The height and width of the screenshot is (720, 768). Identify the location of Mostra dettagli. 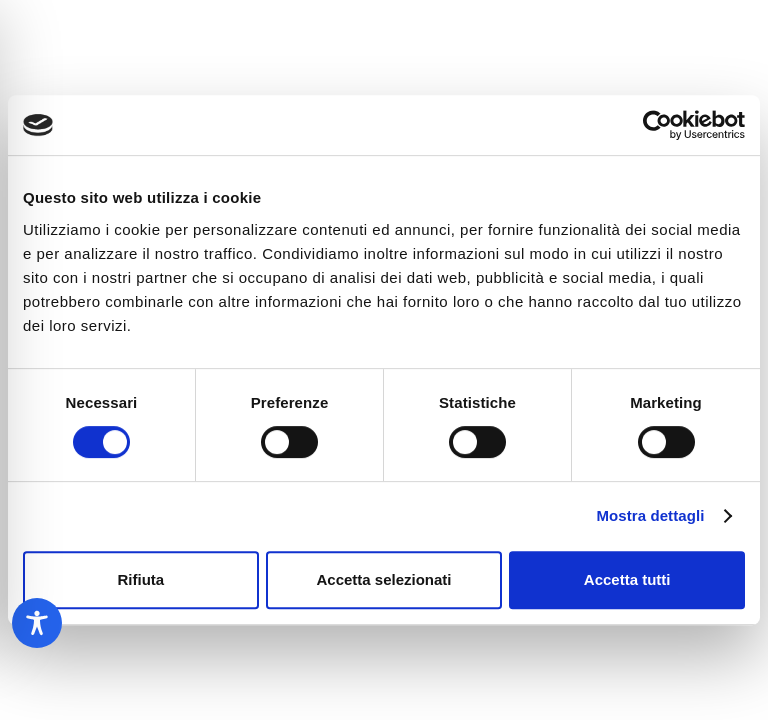
(650, 515).